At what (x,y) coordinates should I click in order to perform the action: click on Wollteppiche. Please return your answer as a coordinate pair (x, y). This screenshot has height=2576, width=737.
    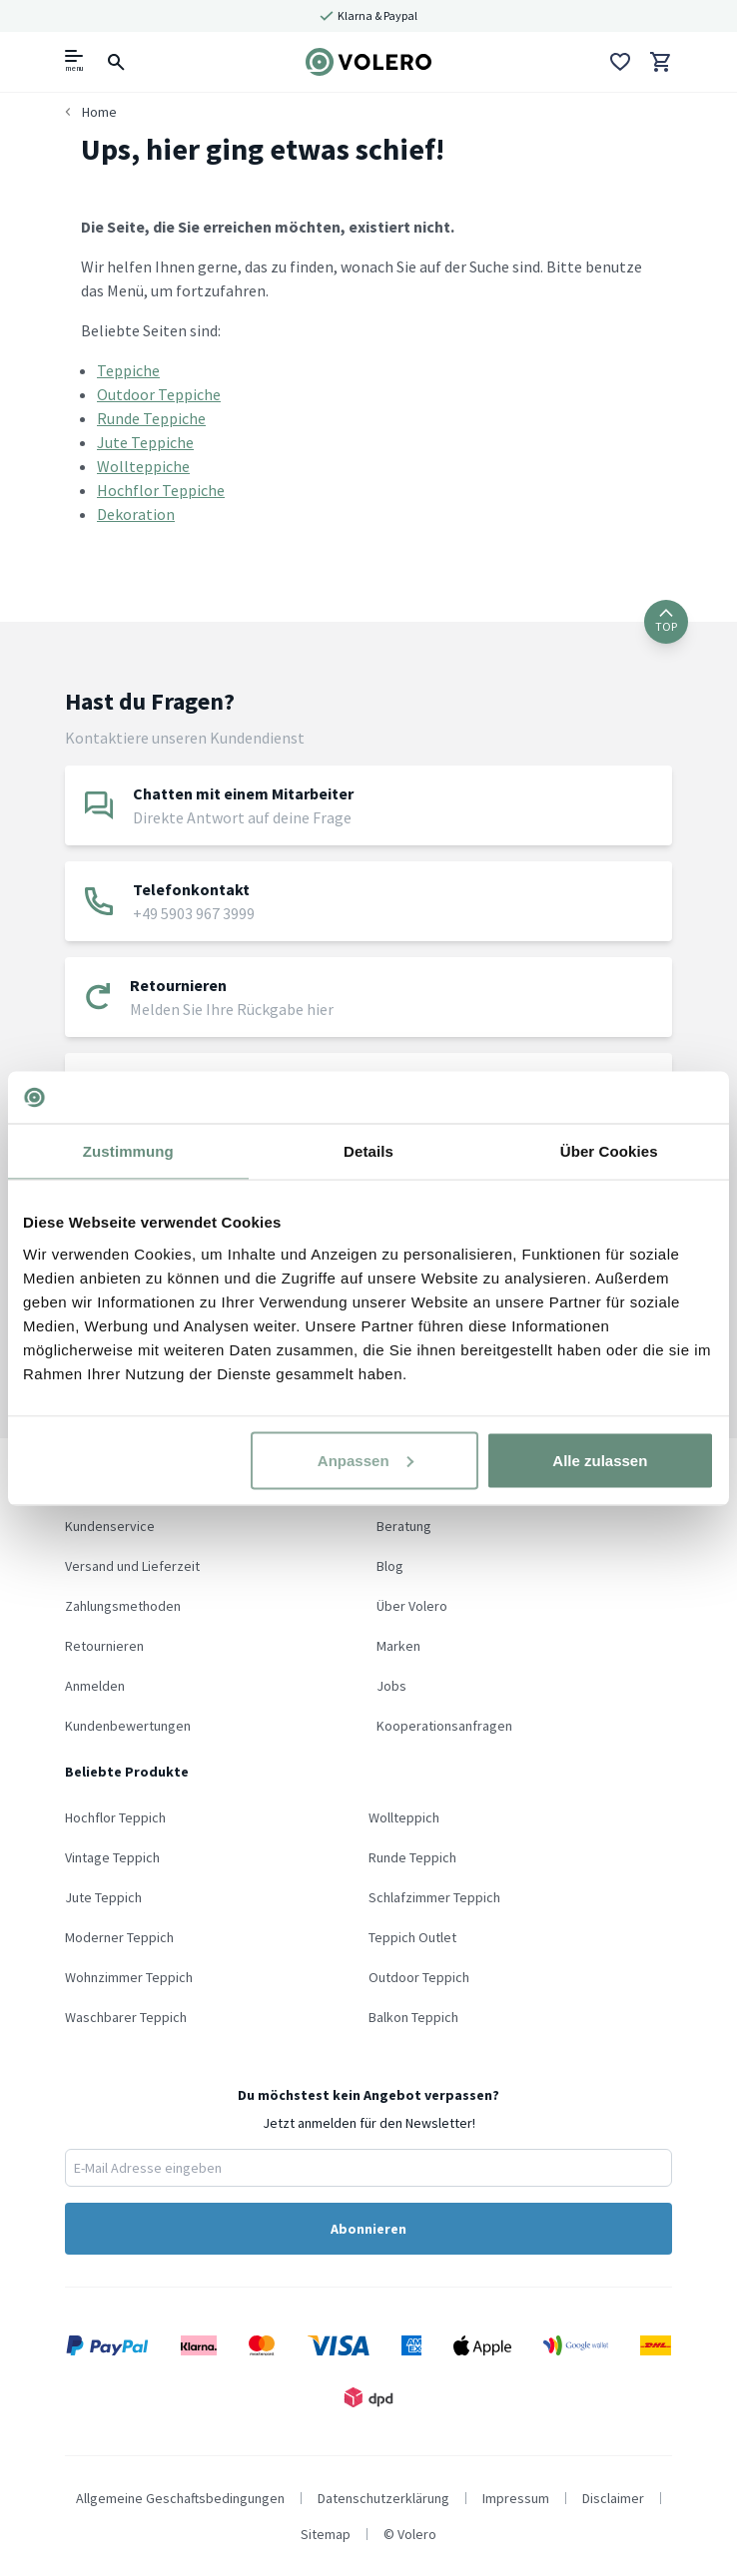
    Looking at the image, I should click on (143, 466).